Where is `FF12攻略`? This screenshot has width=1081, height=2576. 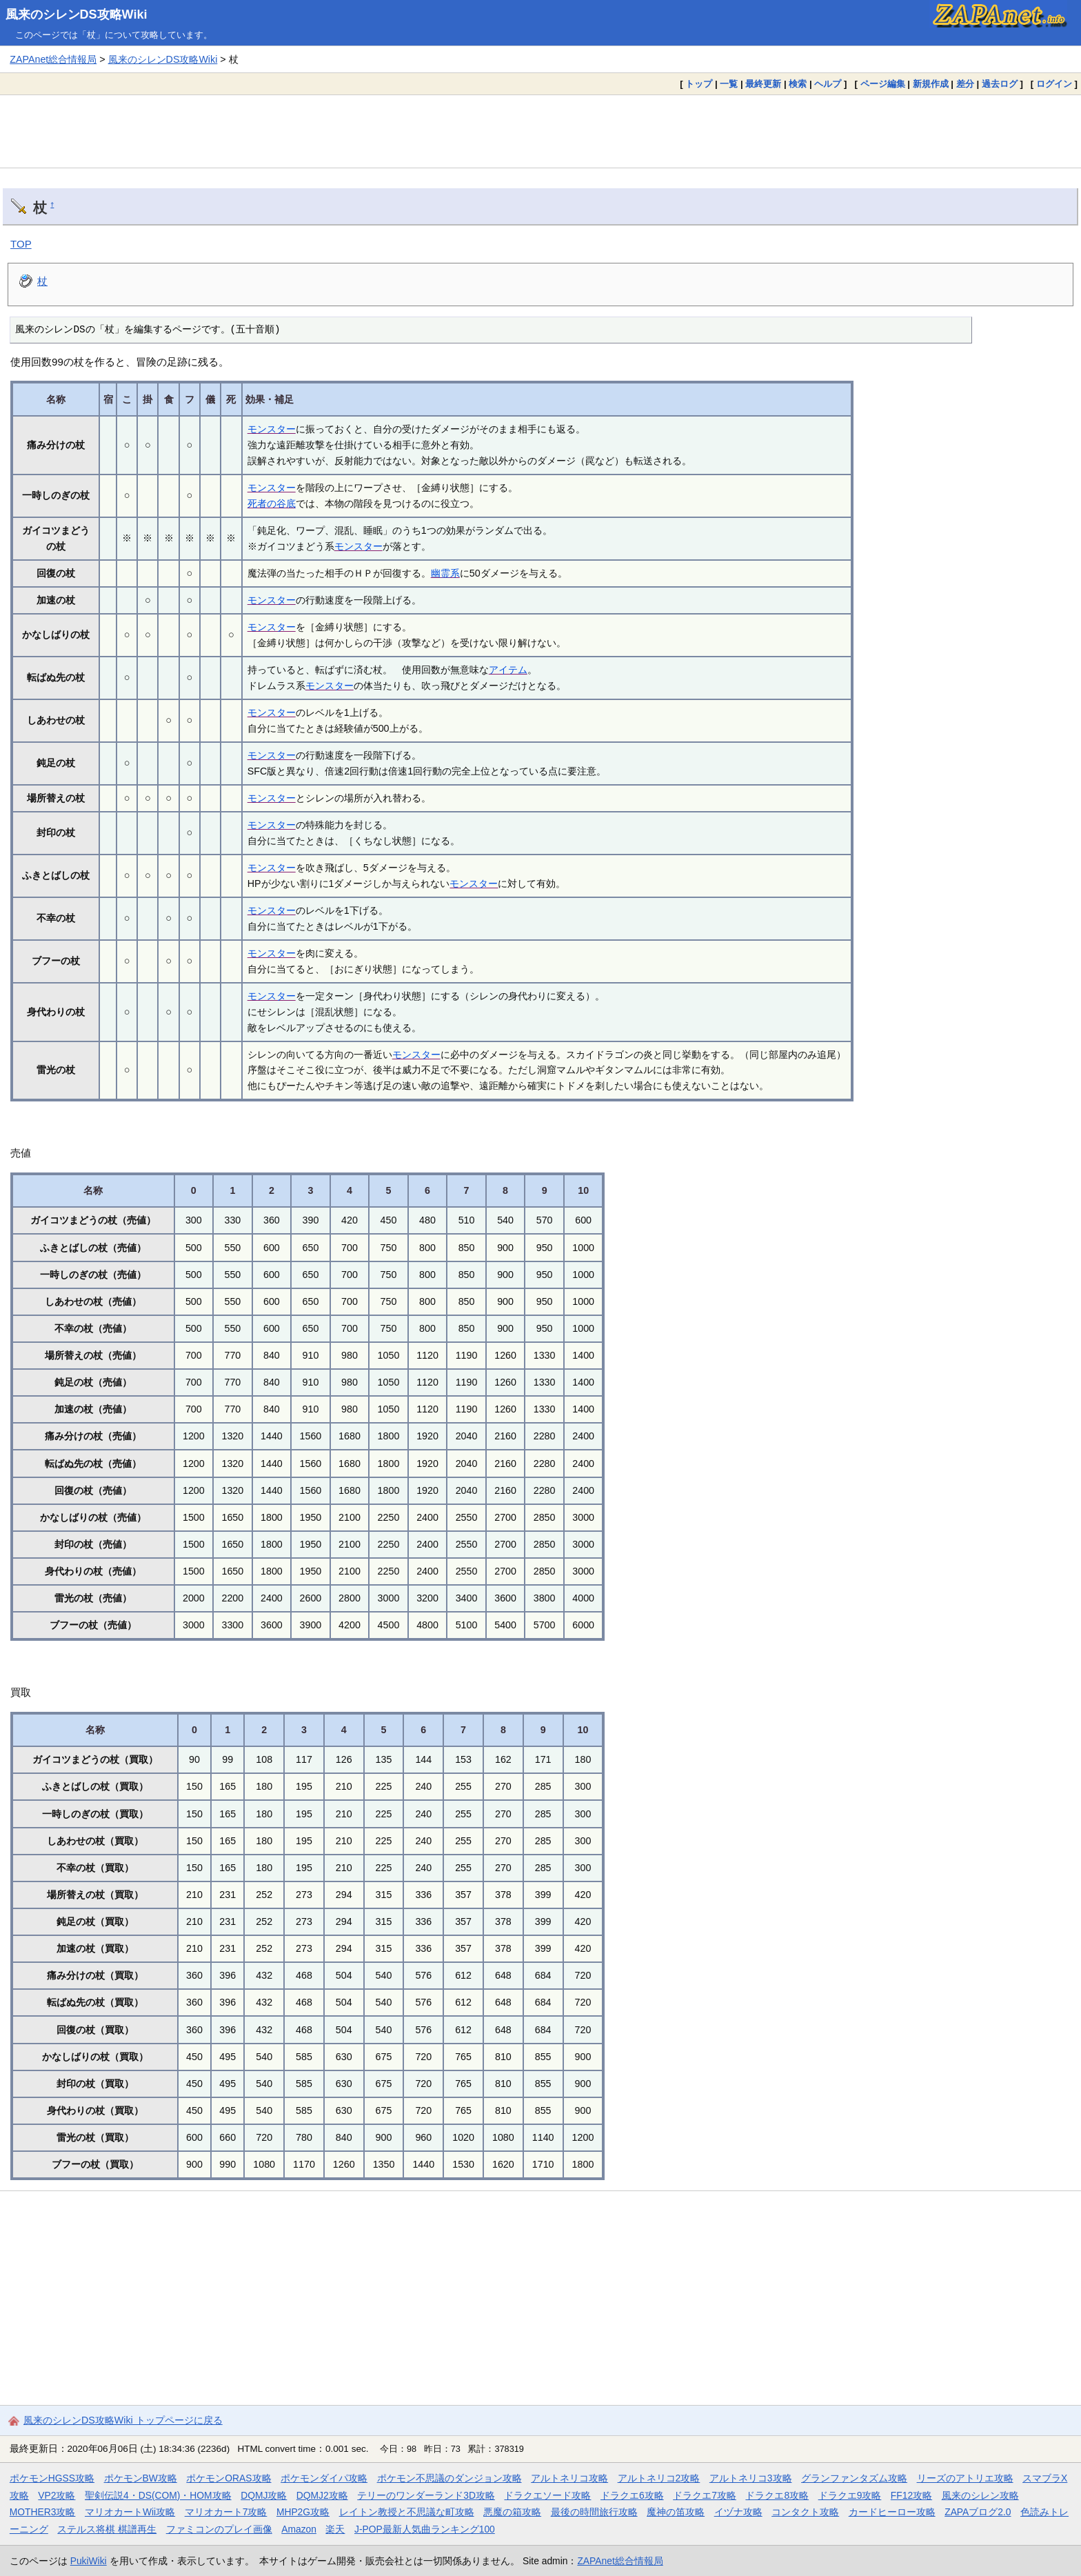 FF12攻略 is located at coordinates (911, 2495).